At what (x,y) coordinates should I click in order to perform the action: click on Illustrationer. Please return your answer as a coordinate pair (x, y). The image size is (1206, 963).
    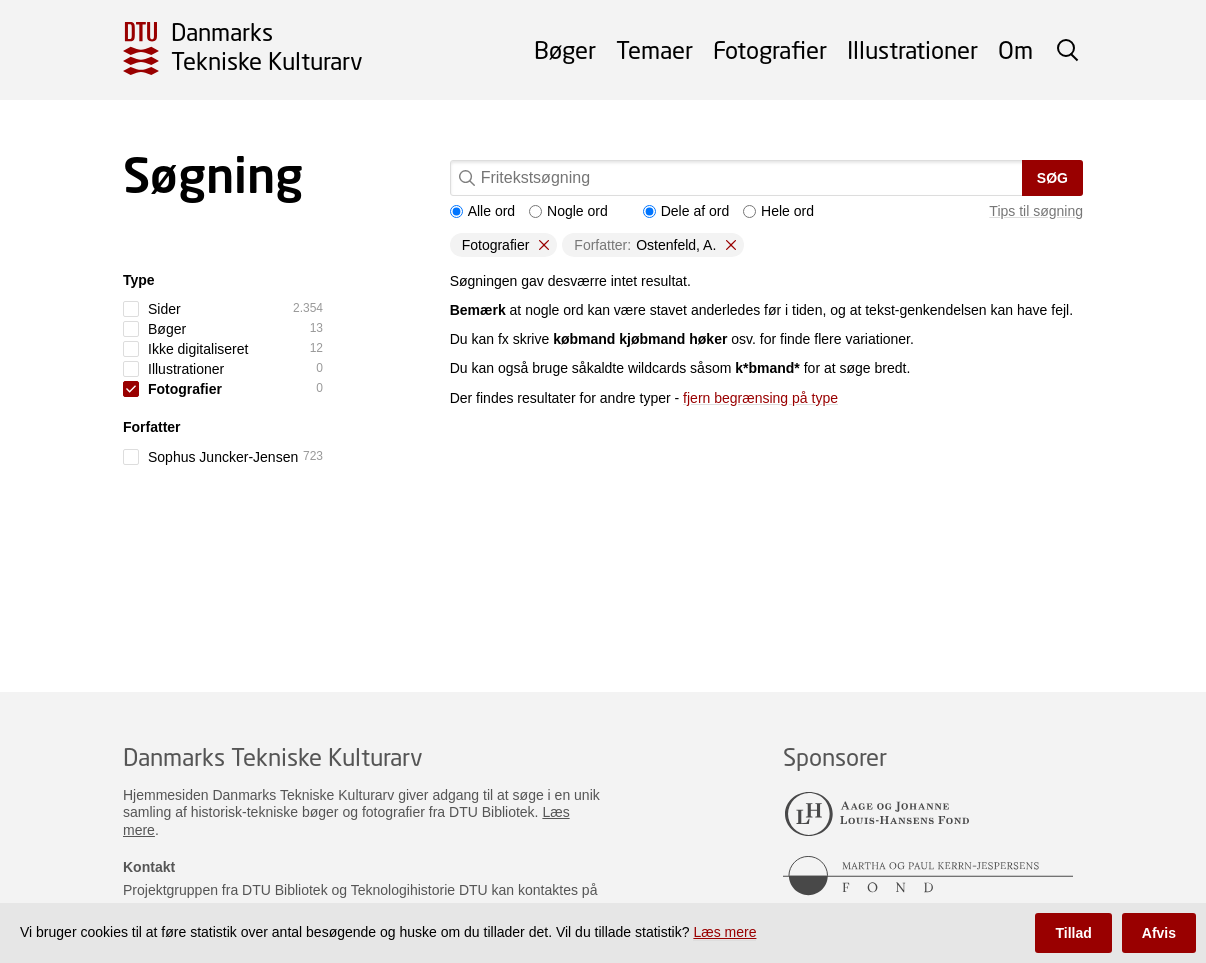
    Looking at the image, I should click on (912, 49).